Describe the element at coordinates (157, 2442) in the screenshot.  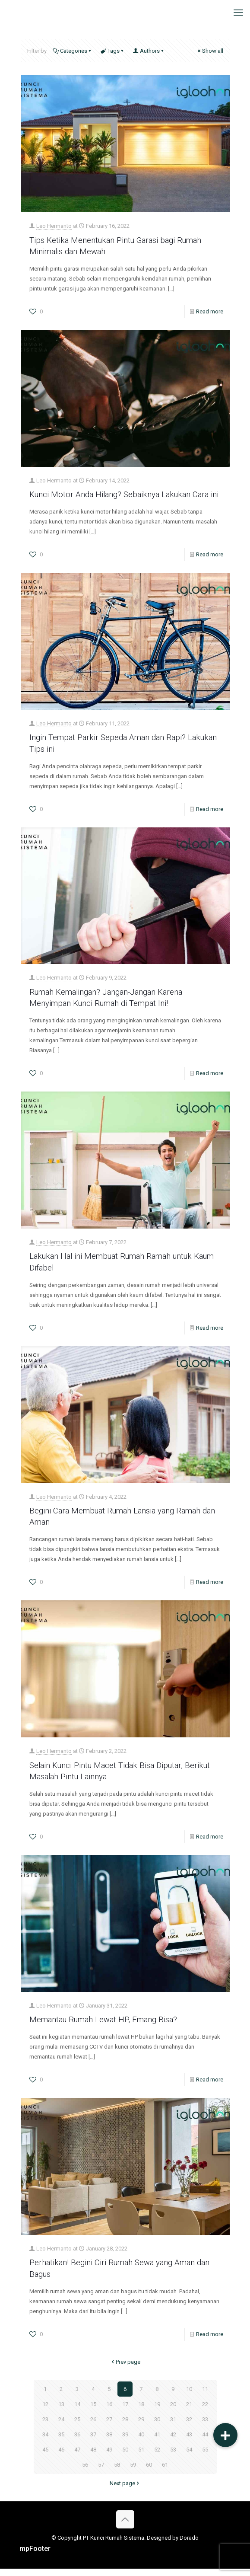
I see `41` at that location.